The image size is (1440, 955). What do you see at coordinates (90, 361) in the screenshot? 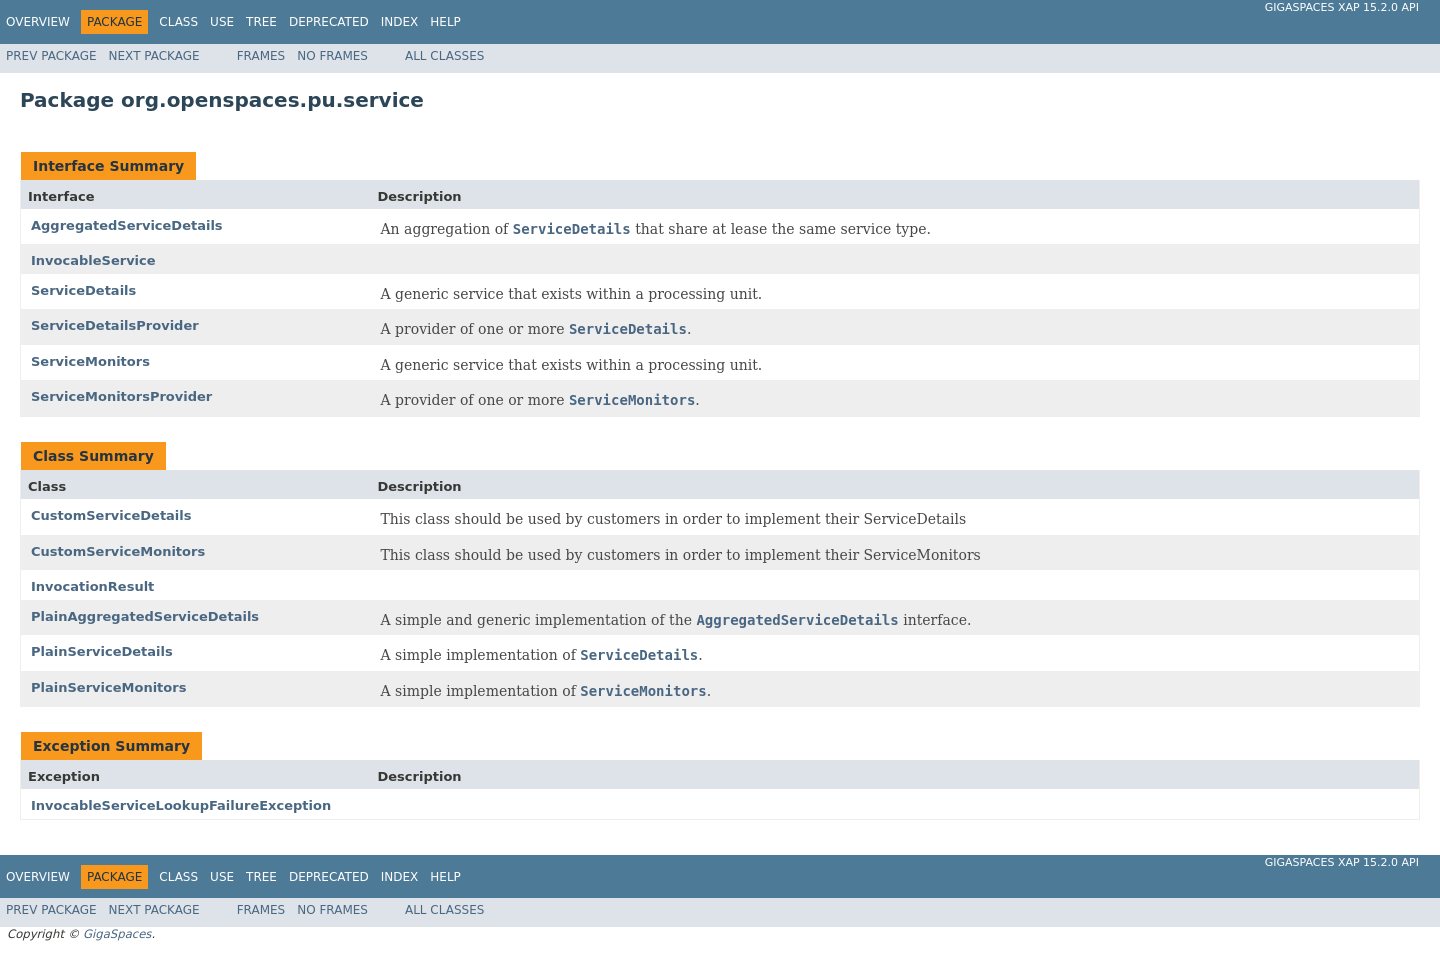
I see `ServiceMonitors` at bounding box center [90, 361].